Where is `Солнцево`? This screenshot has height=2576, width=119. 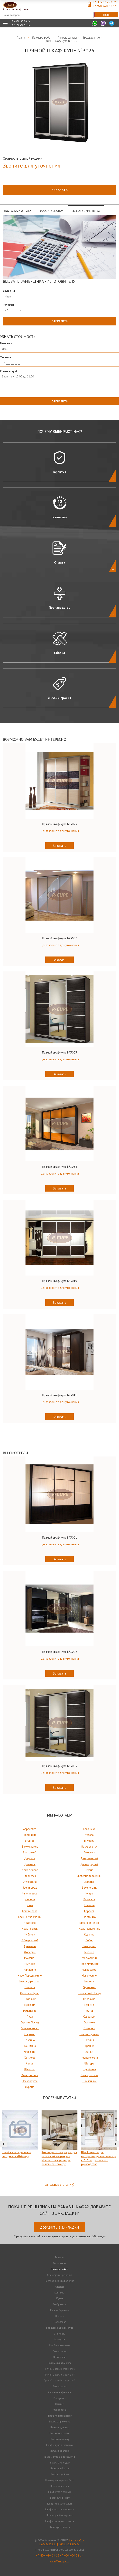 Солнцево is located at coordinates (89, 2028).